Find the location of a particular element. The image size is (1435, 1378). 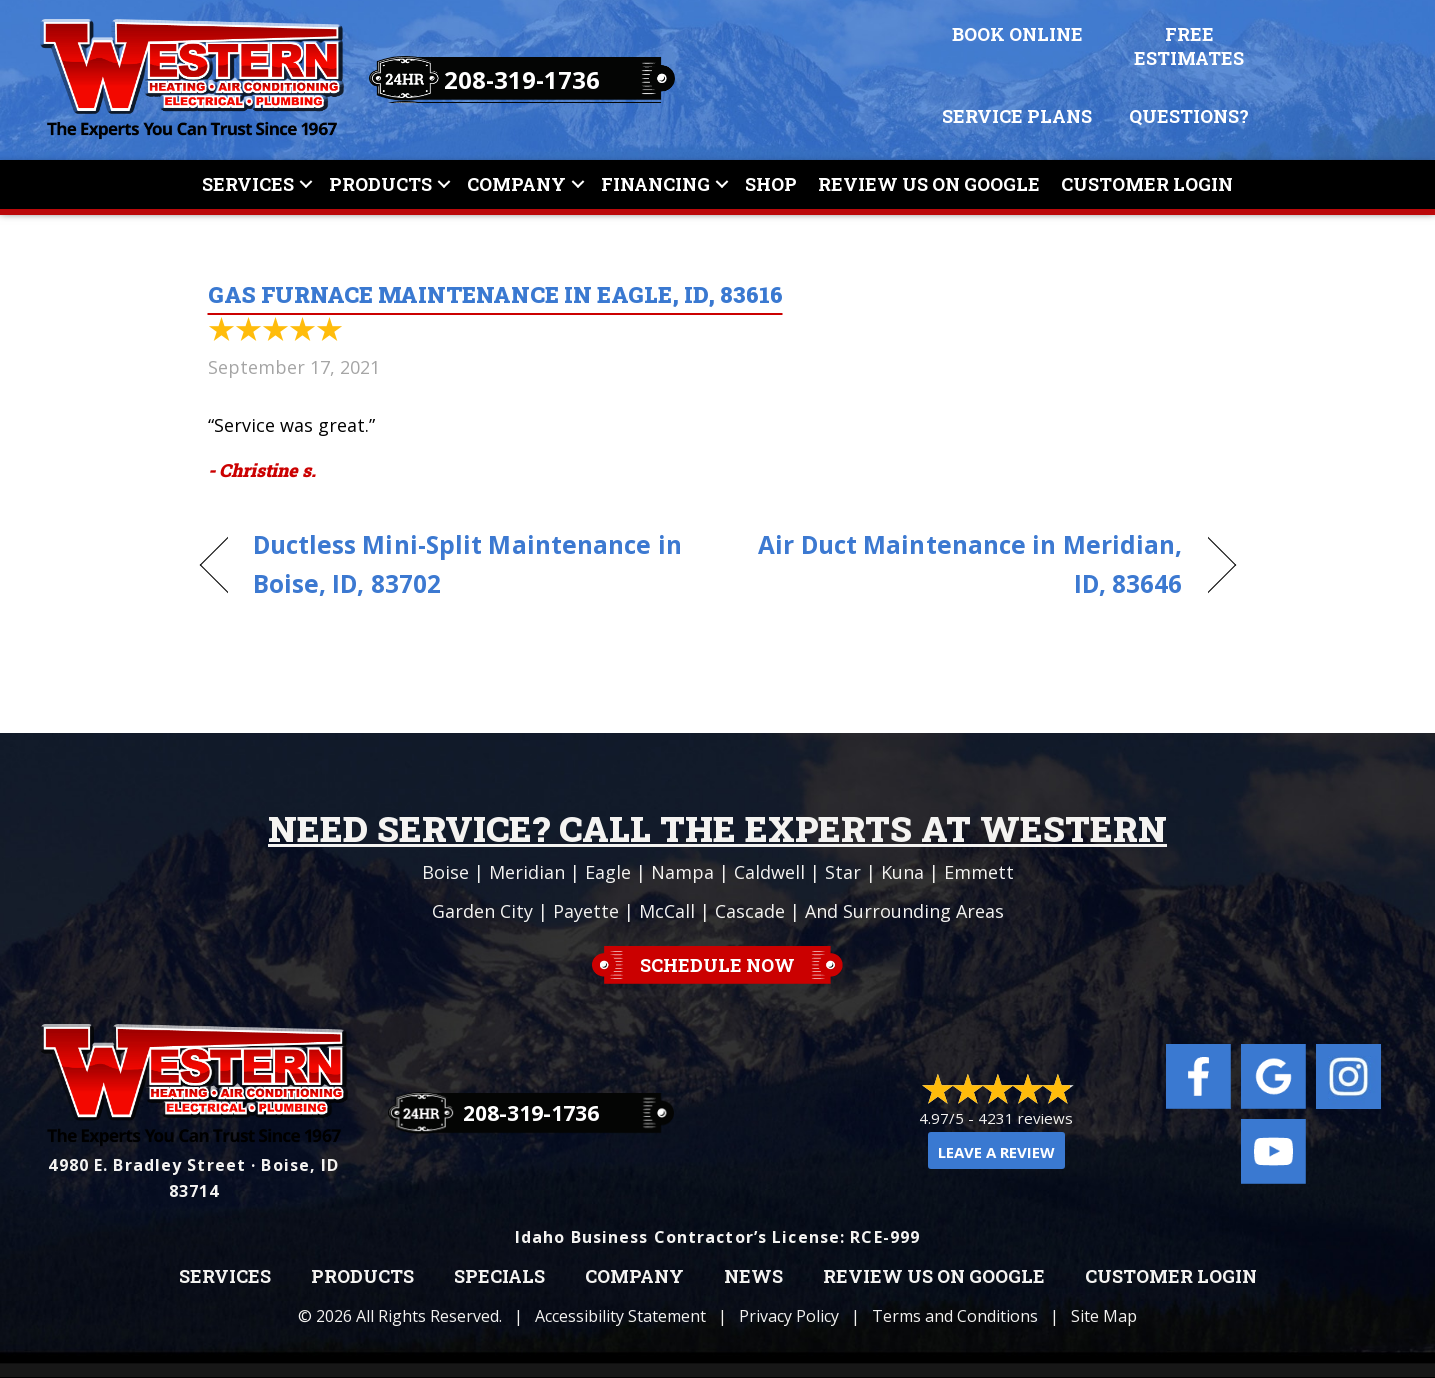

208-319-1736 is located at coordinates (522, 79).